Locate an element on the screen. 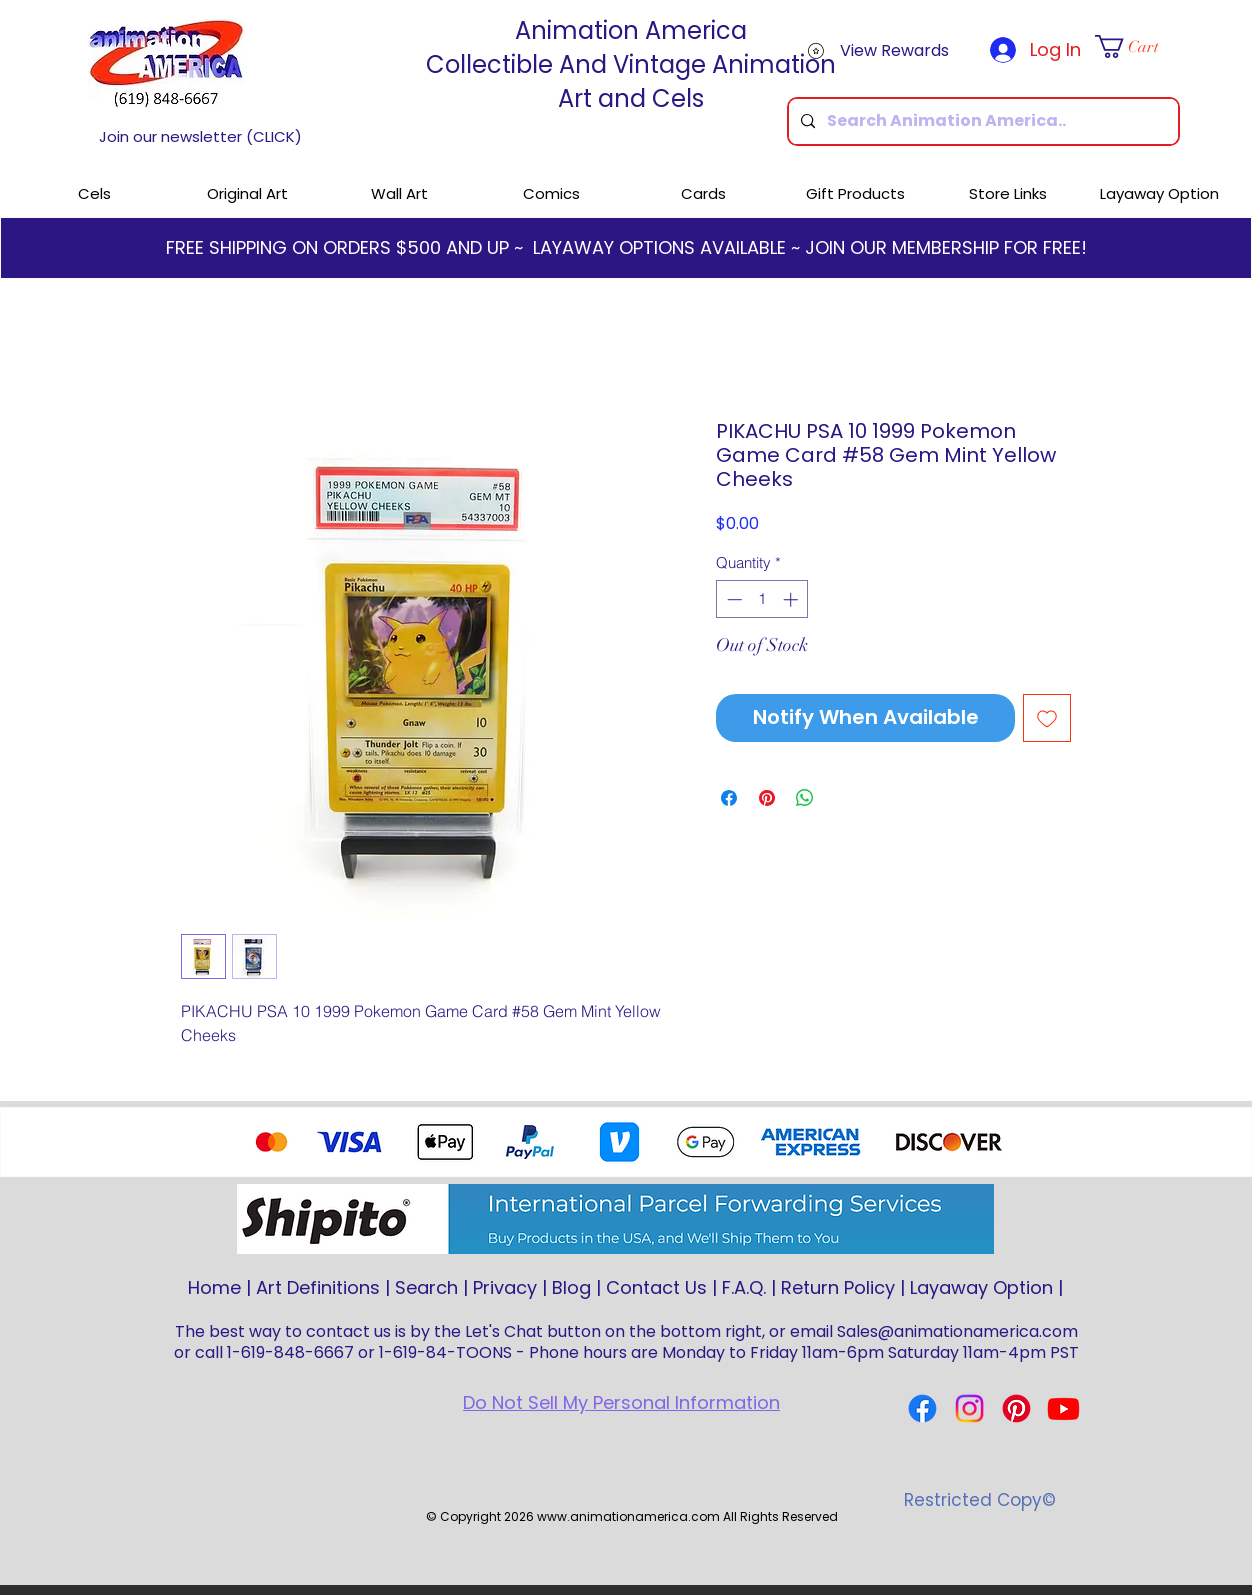 The image size is (1252, 1595). [Instagram] is located at coordinates (969, 1408).